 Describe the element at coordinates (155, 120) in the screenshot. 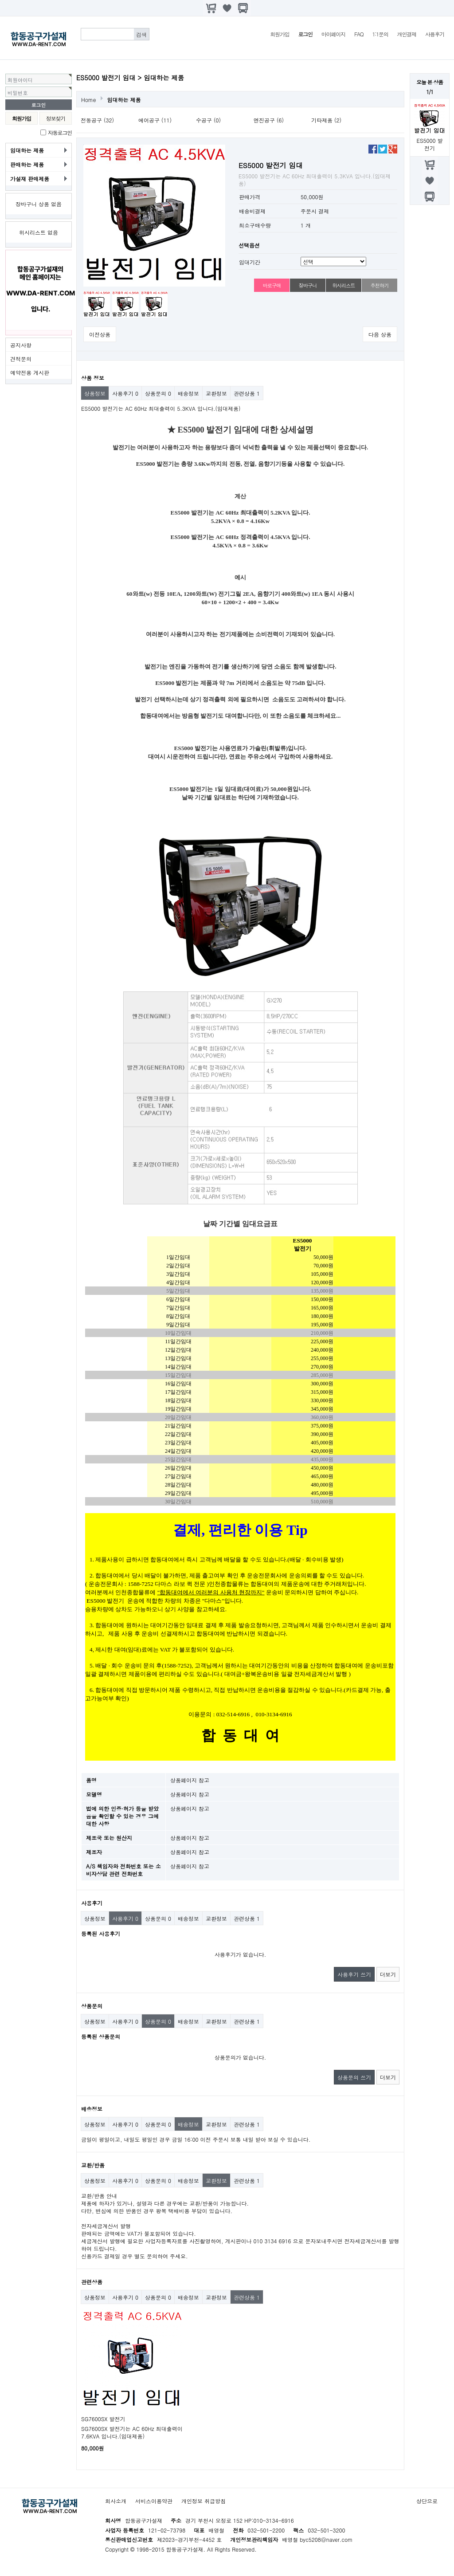

I see `에어공구 (11)` at that location.